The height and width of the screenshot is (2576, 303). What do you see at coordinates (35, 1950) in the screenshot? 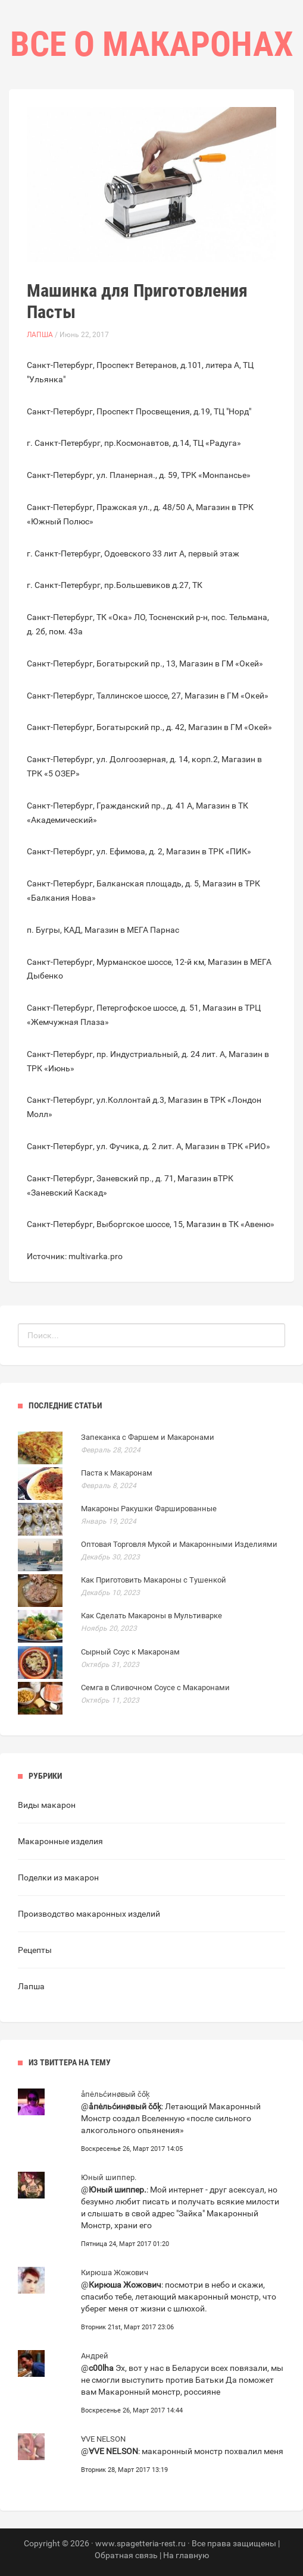
I see `Рецепты` at bounding box center [35, 1950].